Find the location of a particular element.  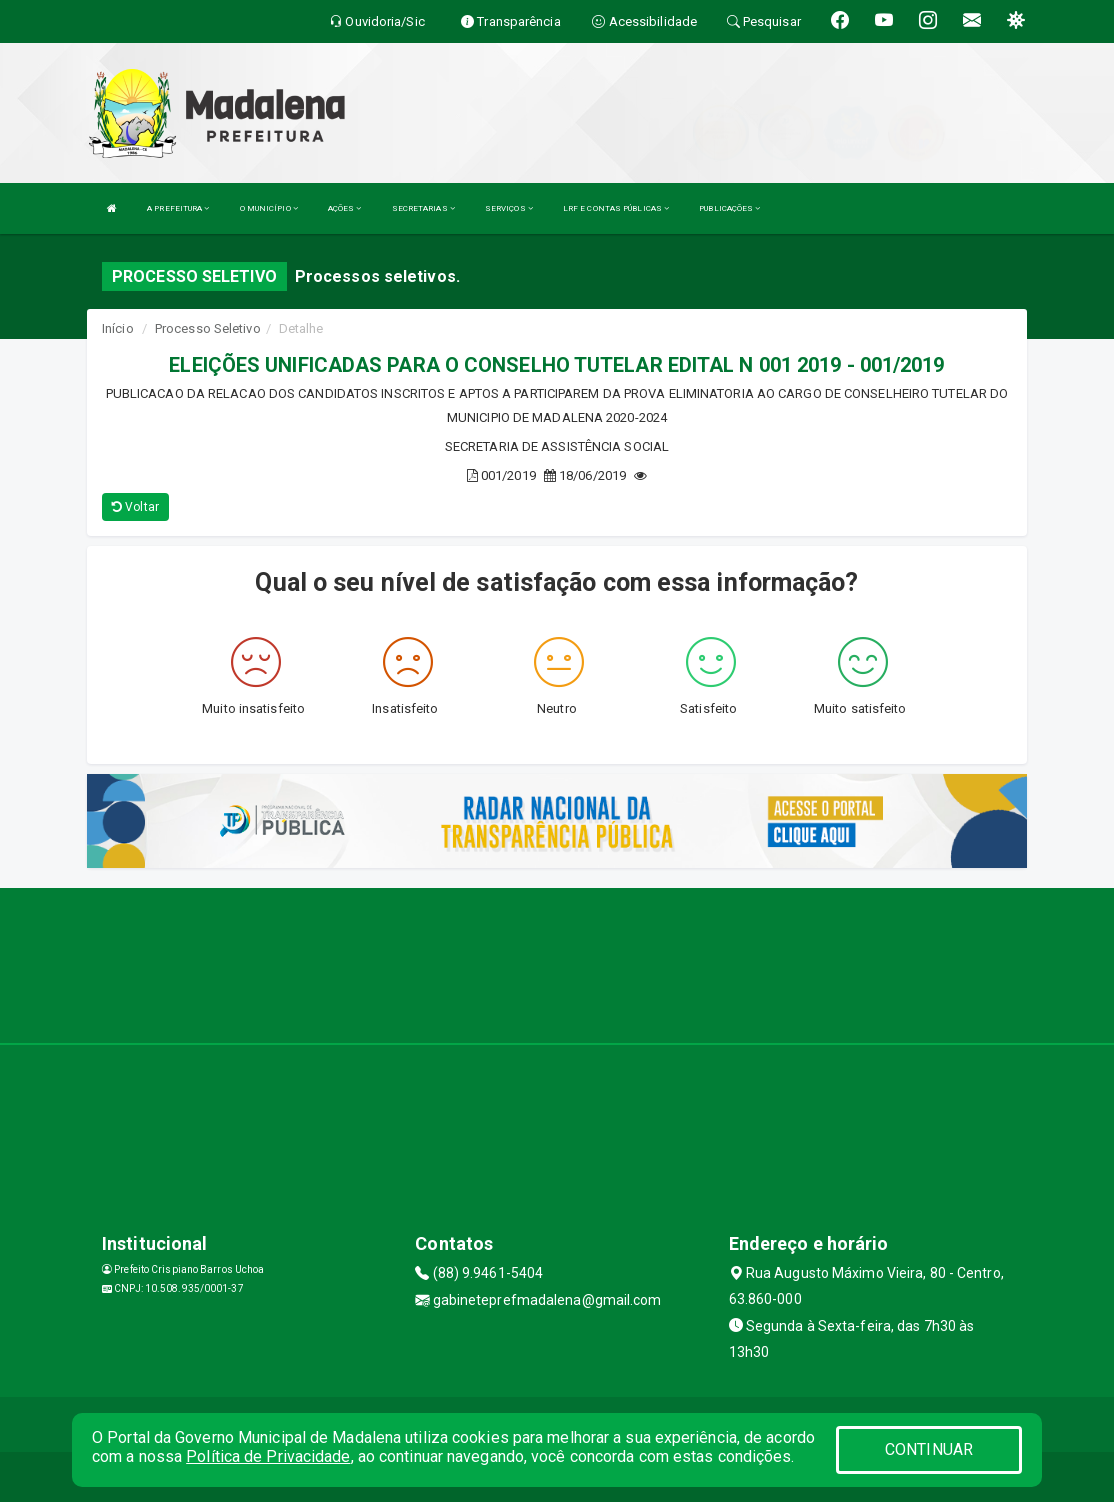

SERVIÇOS is located at coordinates (509, 208).